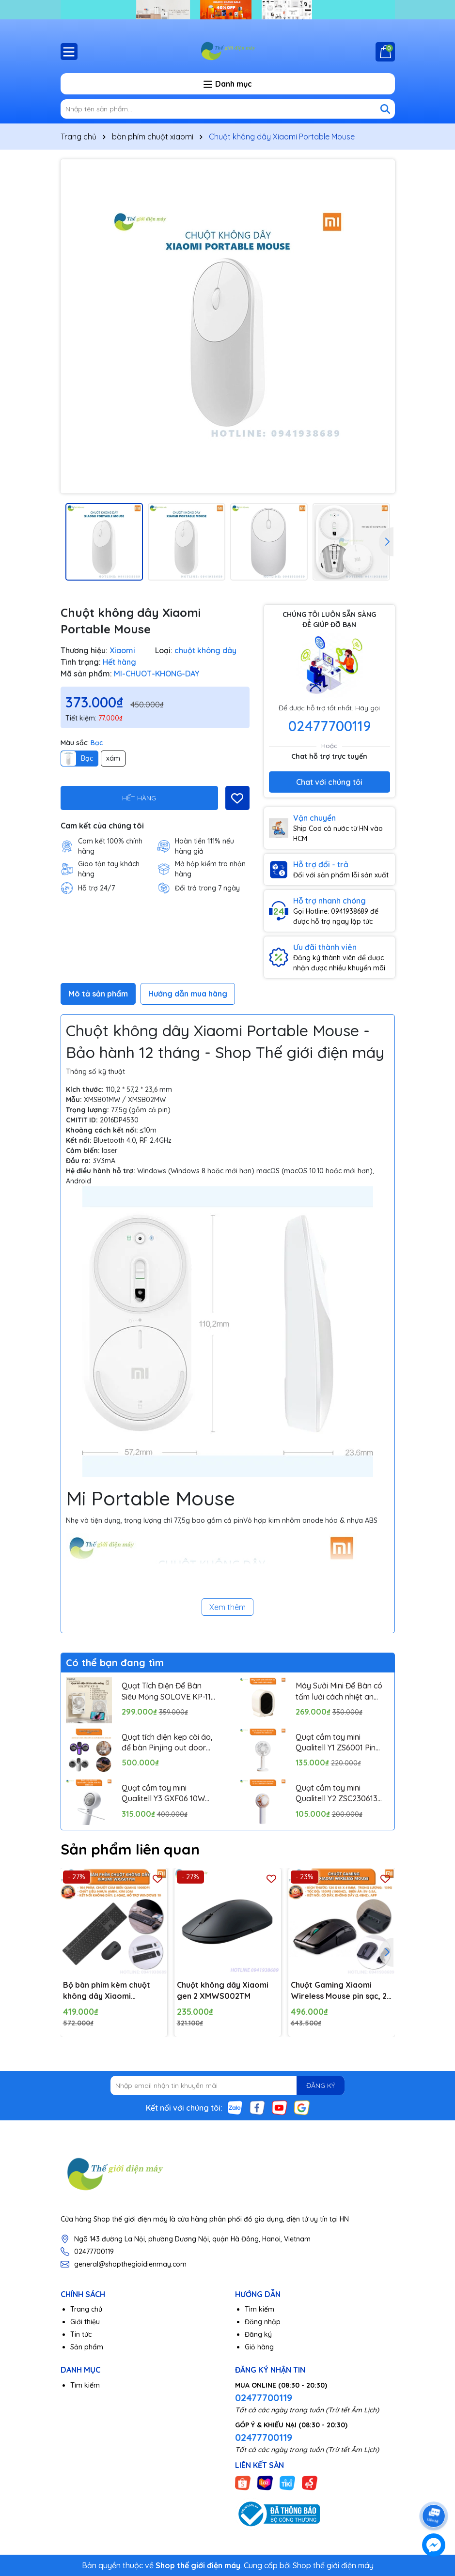  I want to click on ĐĂNG KÝ [Đăng ký nhận tin], so click(320, 2085).